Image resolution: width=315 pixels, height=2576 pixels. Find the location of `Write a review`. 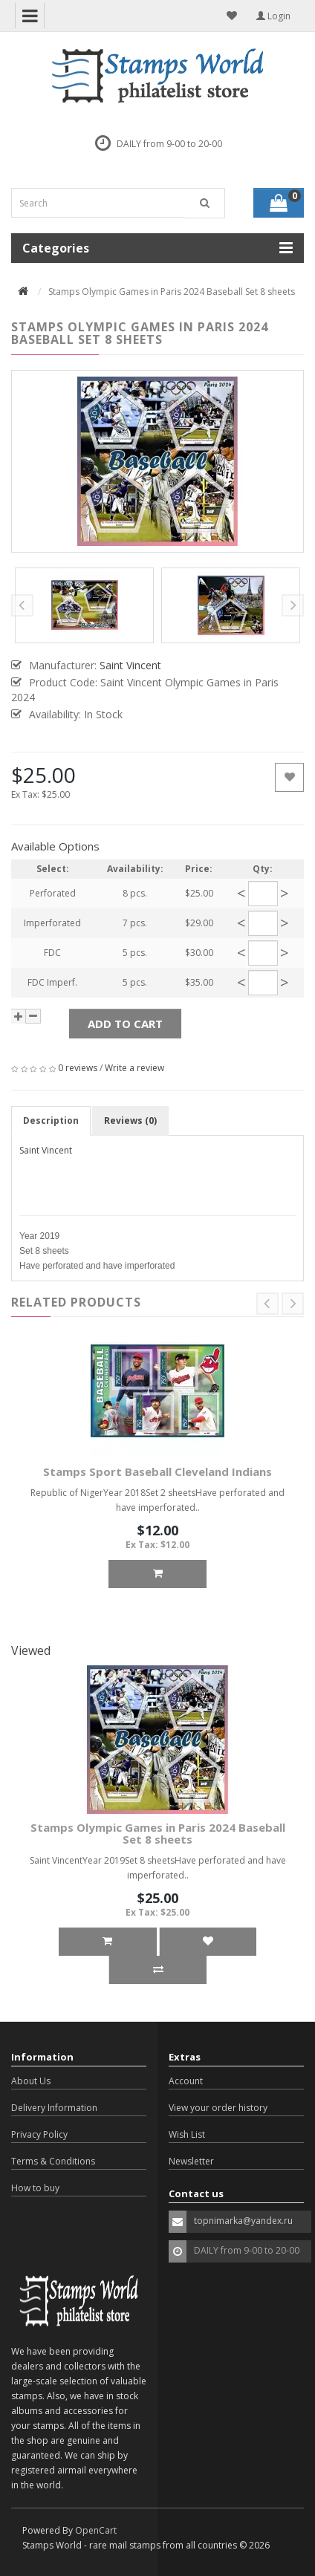

Write a review is located at coordinates (134, 1067).